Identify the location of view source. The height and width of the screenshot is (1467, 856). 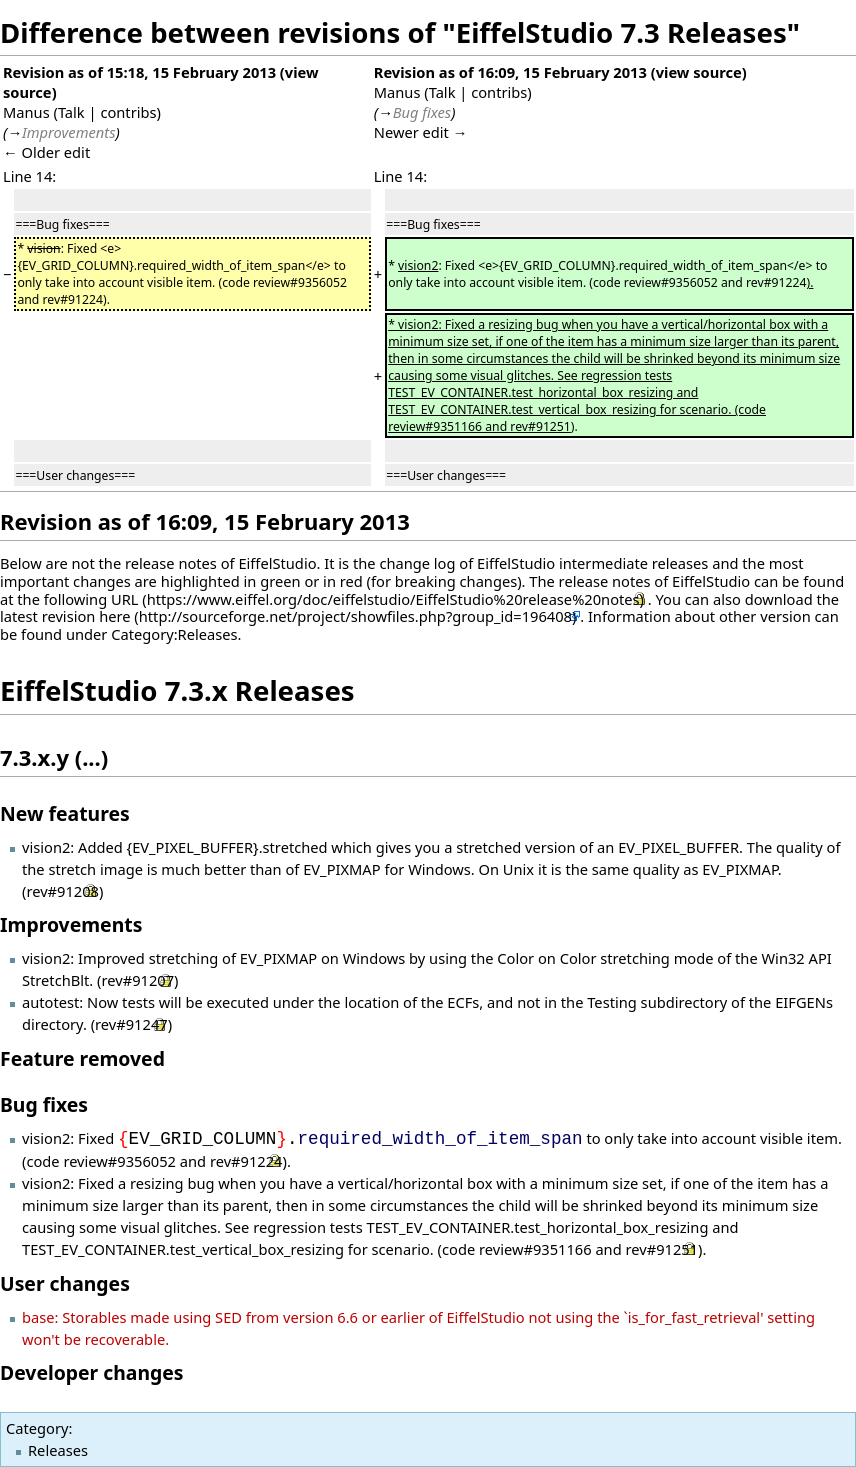
(699, 72).